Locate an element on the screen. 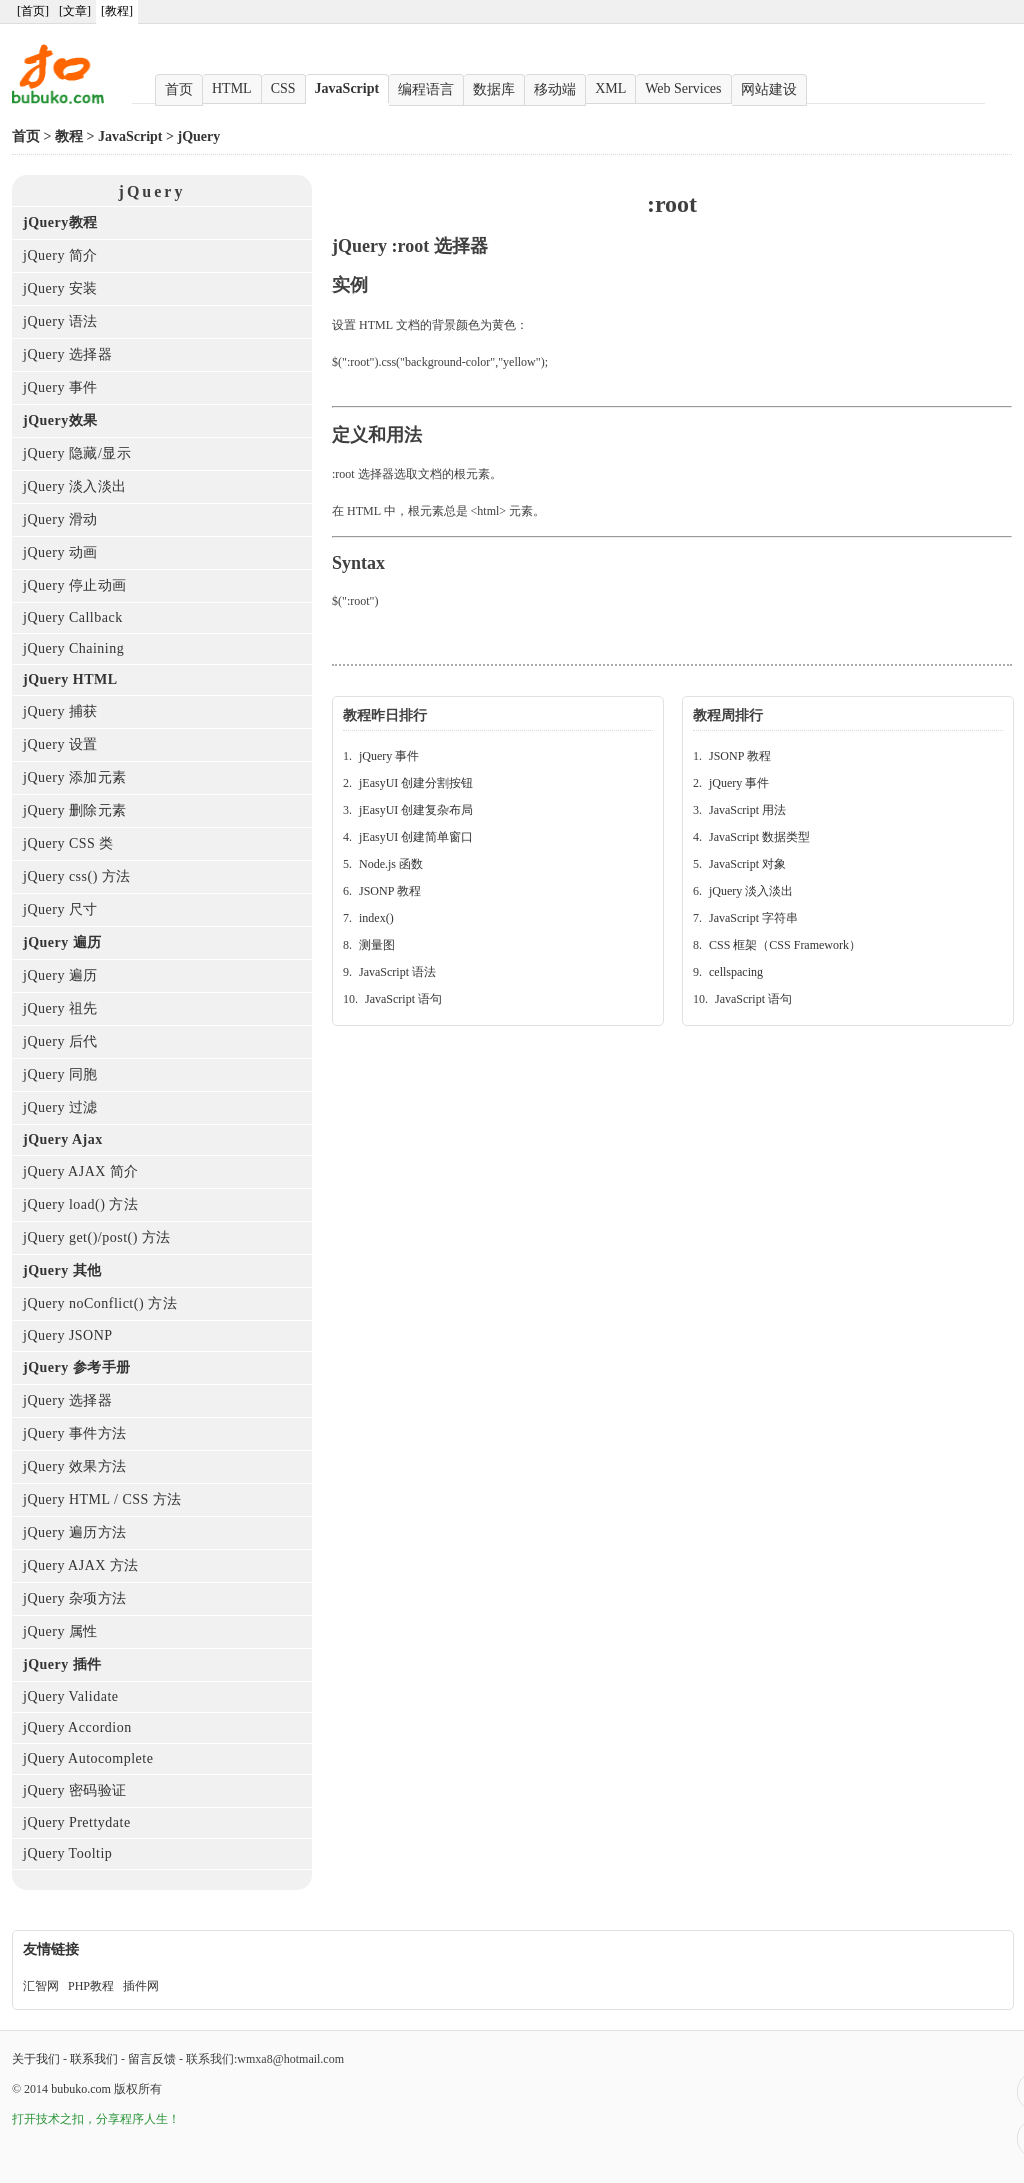 The image size is (1024, 2183). JSONP 教程 is located at coordinates (390, 891).